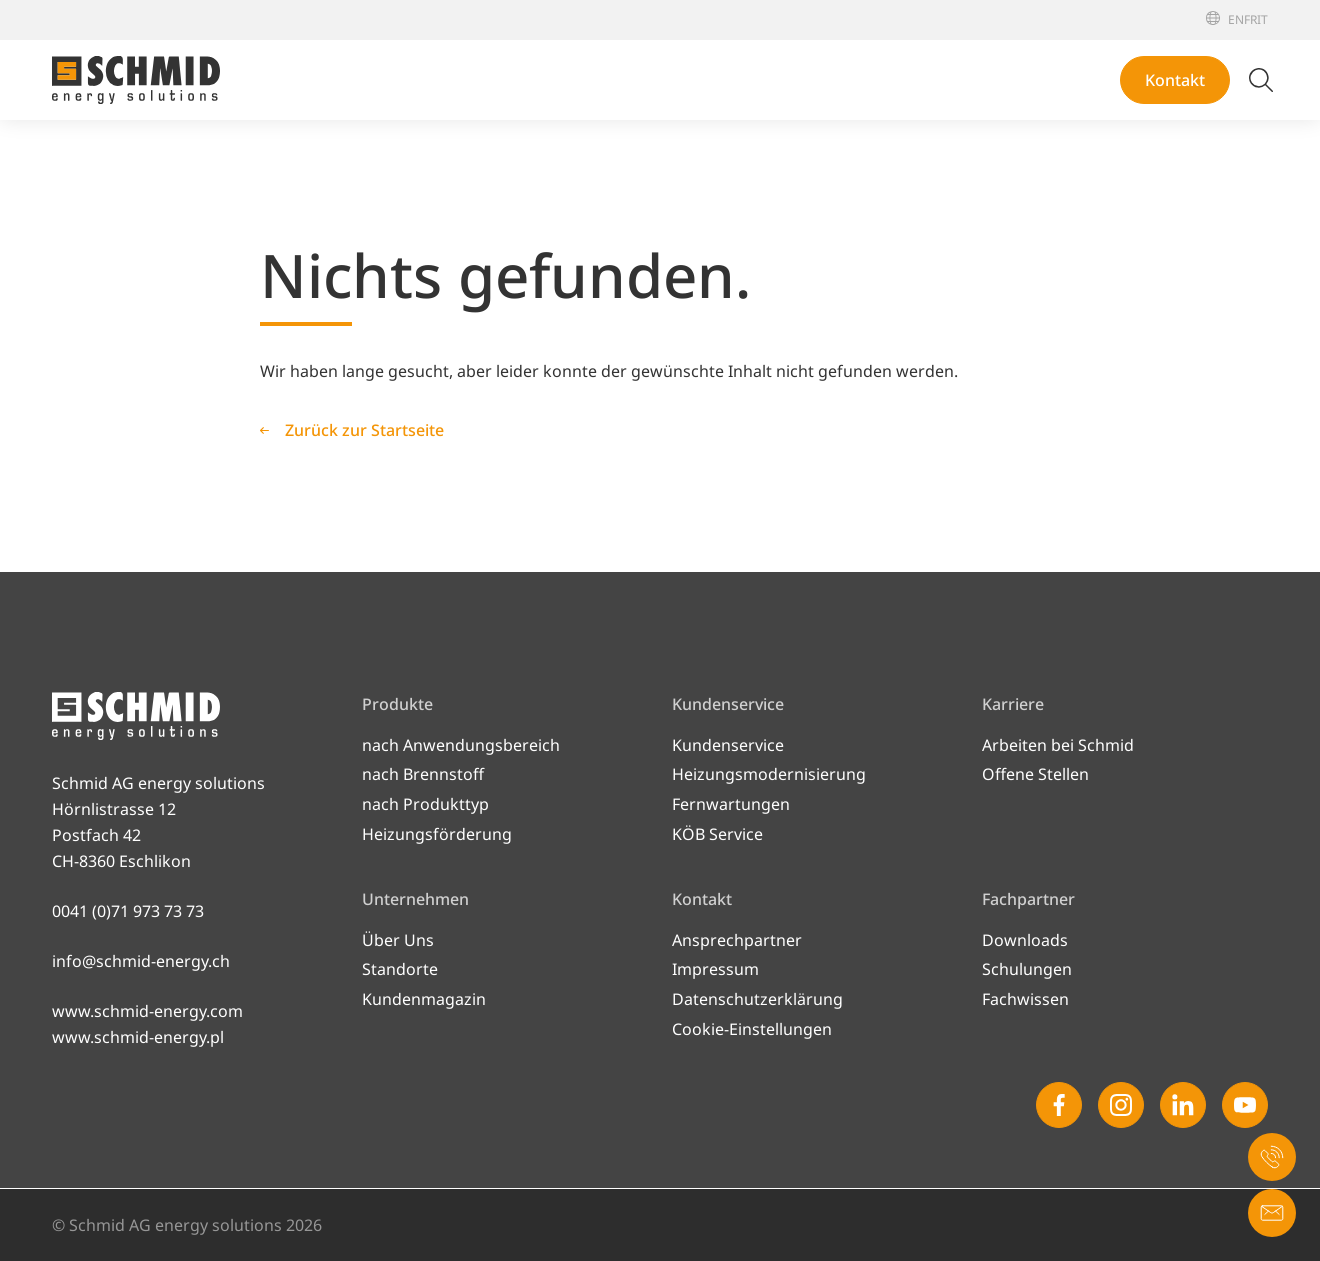  I want to click on [Instagram], so click(1121, 1105).